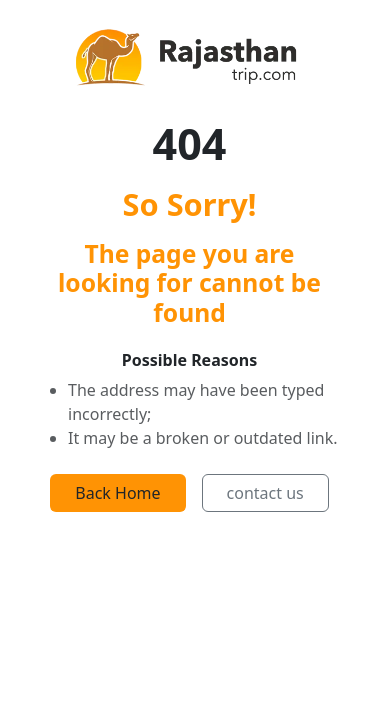 The height and width of the screenshot is (720, 379). I want to click on Back Home, so click(117, 493).